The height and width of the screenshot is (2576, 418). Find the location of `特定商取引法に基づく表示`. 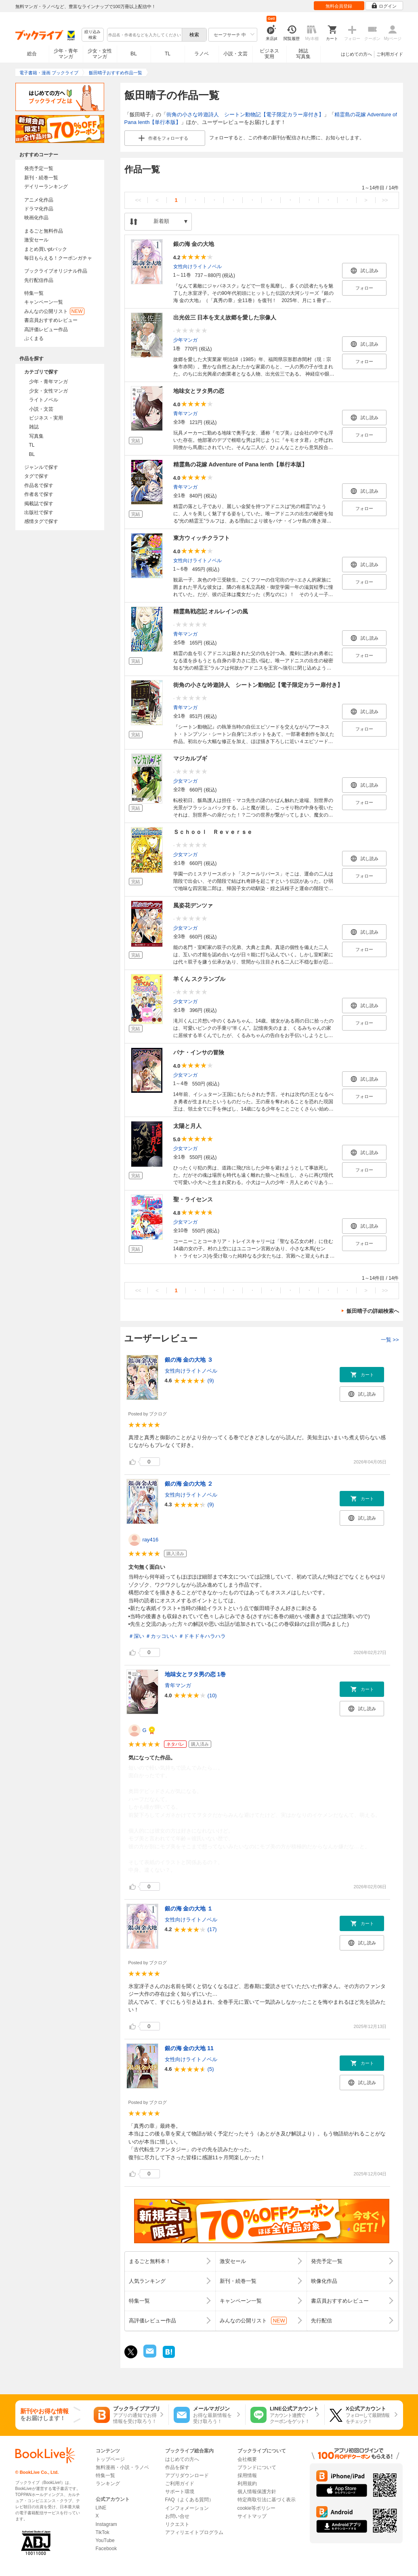

特定商取引法に基づく表示 is located at coordinates (266, 2500).